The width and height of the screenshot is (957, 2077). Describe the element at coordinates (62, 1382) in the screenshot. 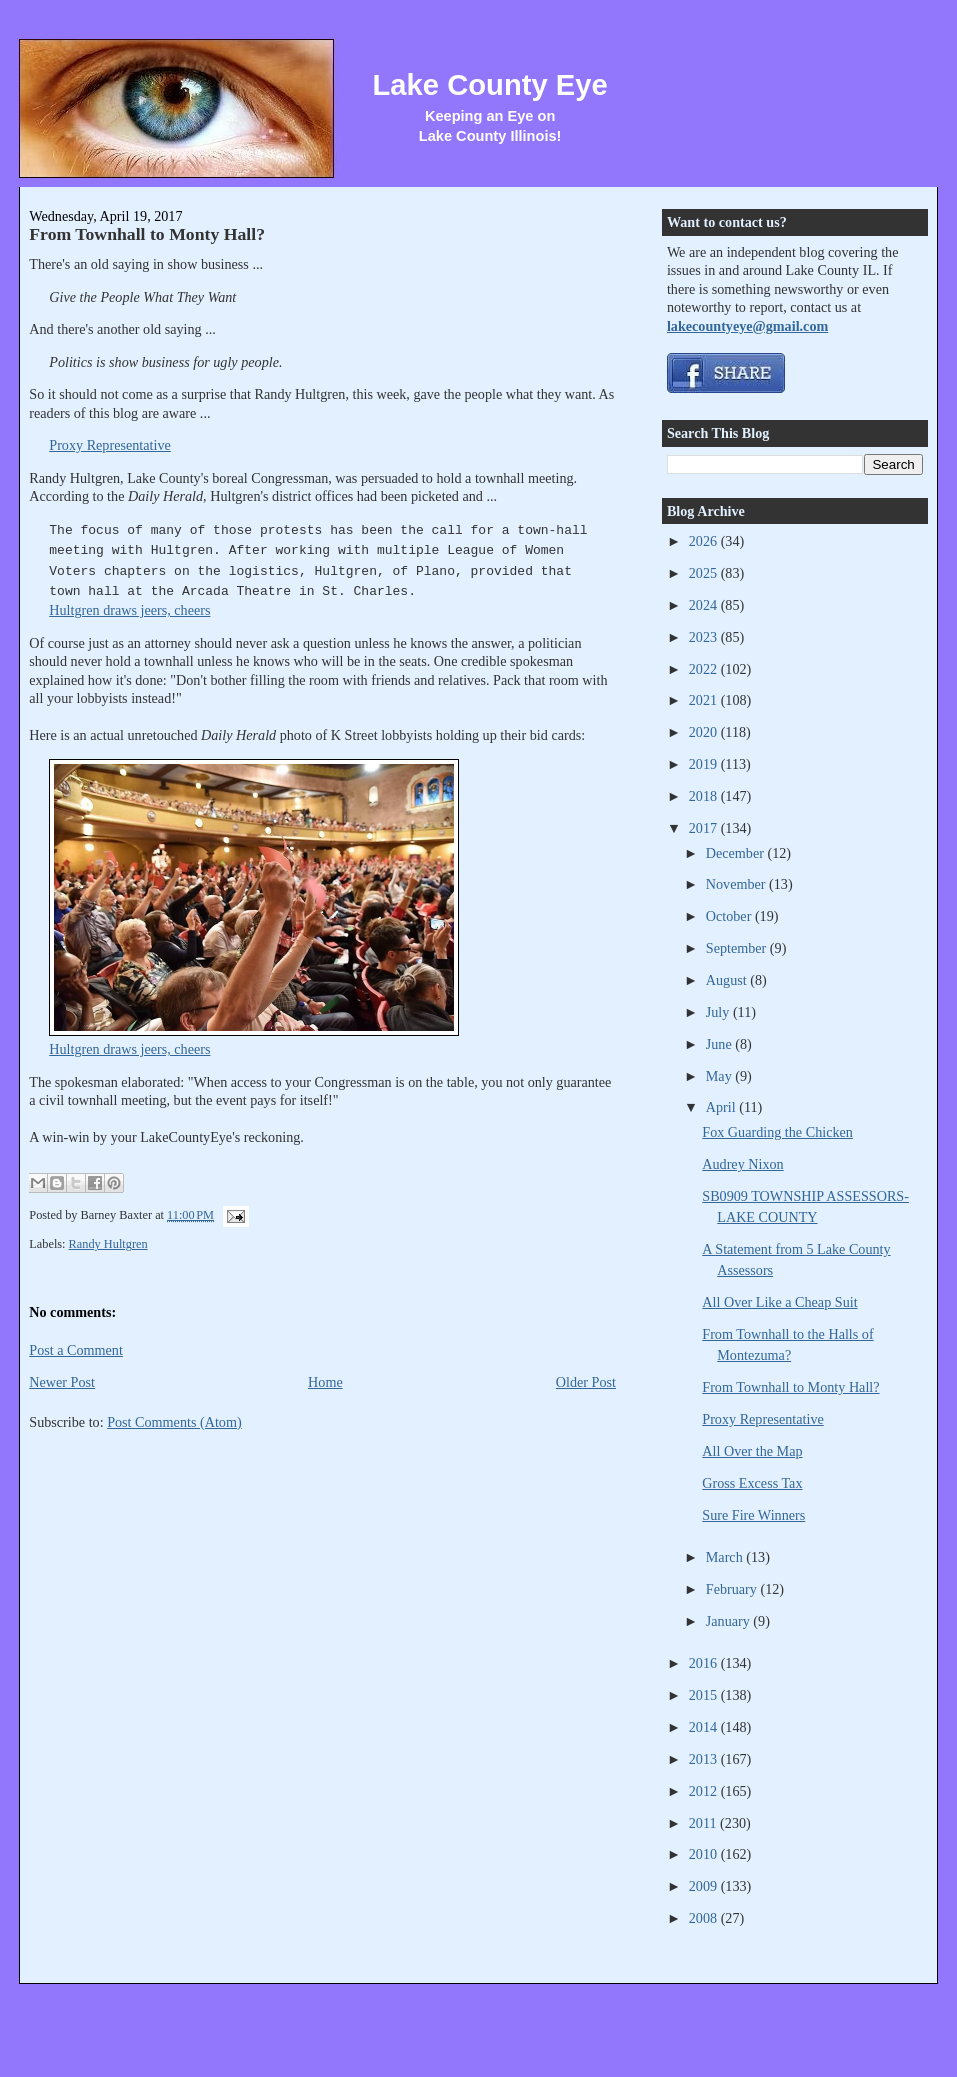

I see `Newer Post` at that location.